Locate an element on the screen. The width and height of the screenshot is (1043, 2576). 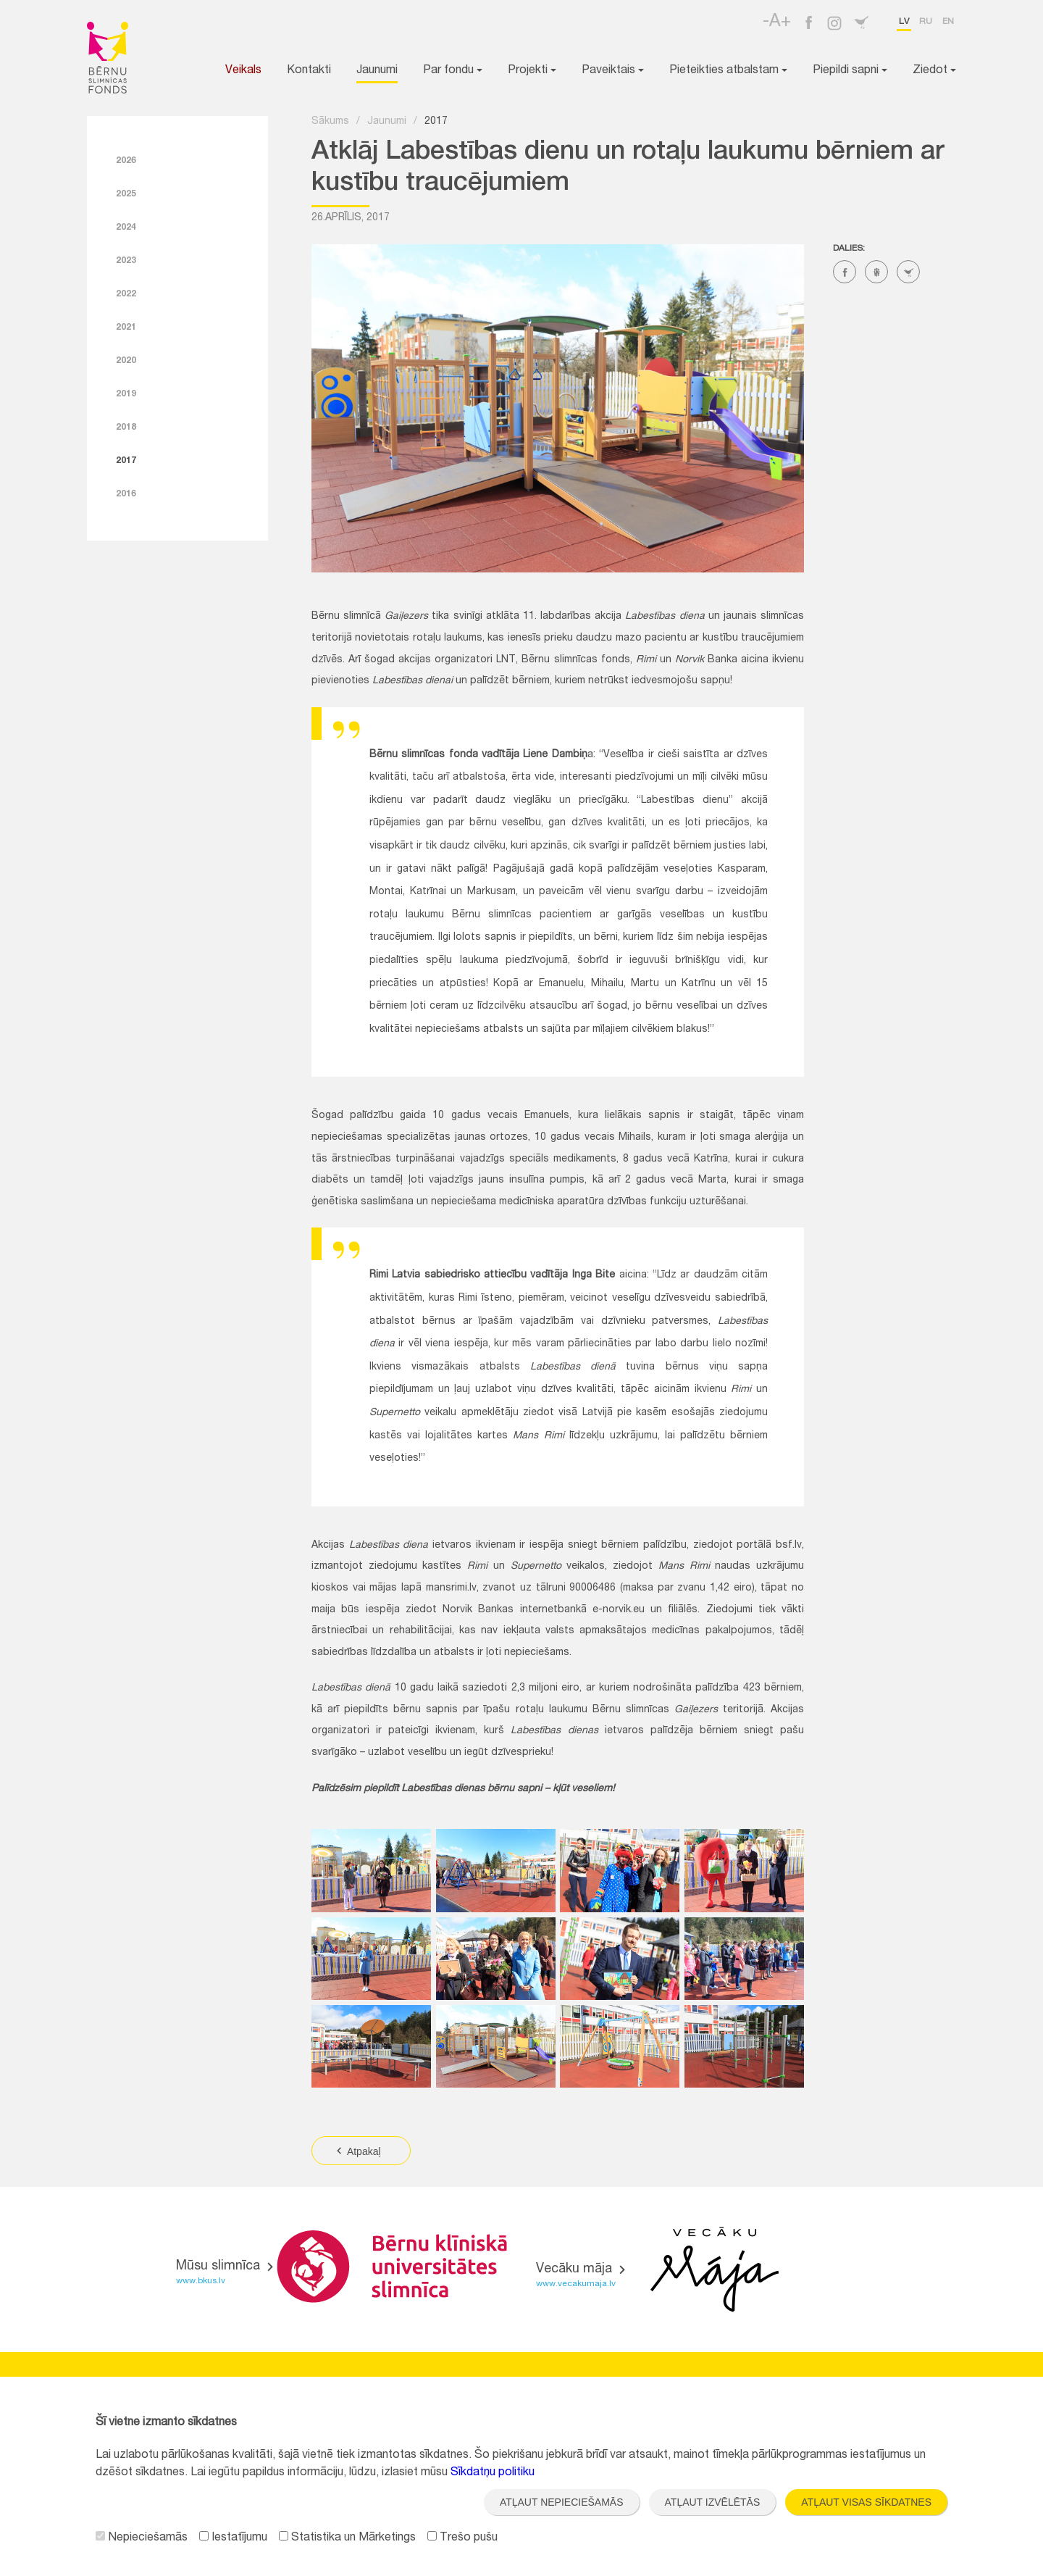
ru is located at coordinates (925, 21).